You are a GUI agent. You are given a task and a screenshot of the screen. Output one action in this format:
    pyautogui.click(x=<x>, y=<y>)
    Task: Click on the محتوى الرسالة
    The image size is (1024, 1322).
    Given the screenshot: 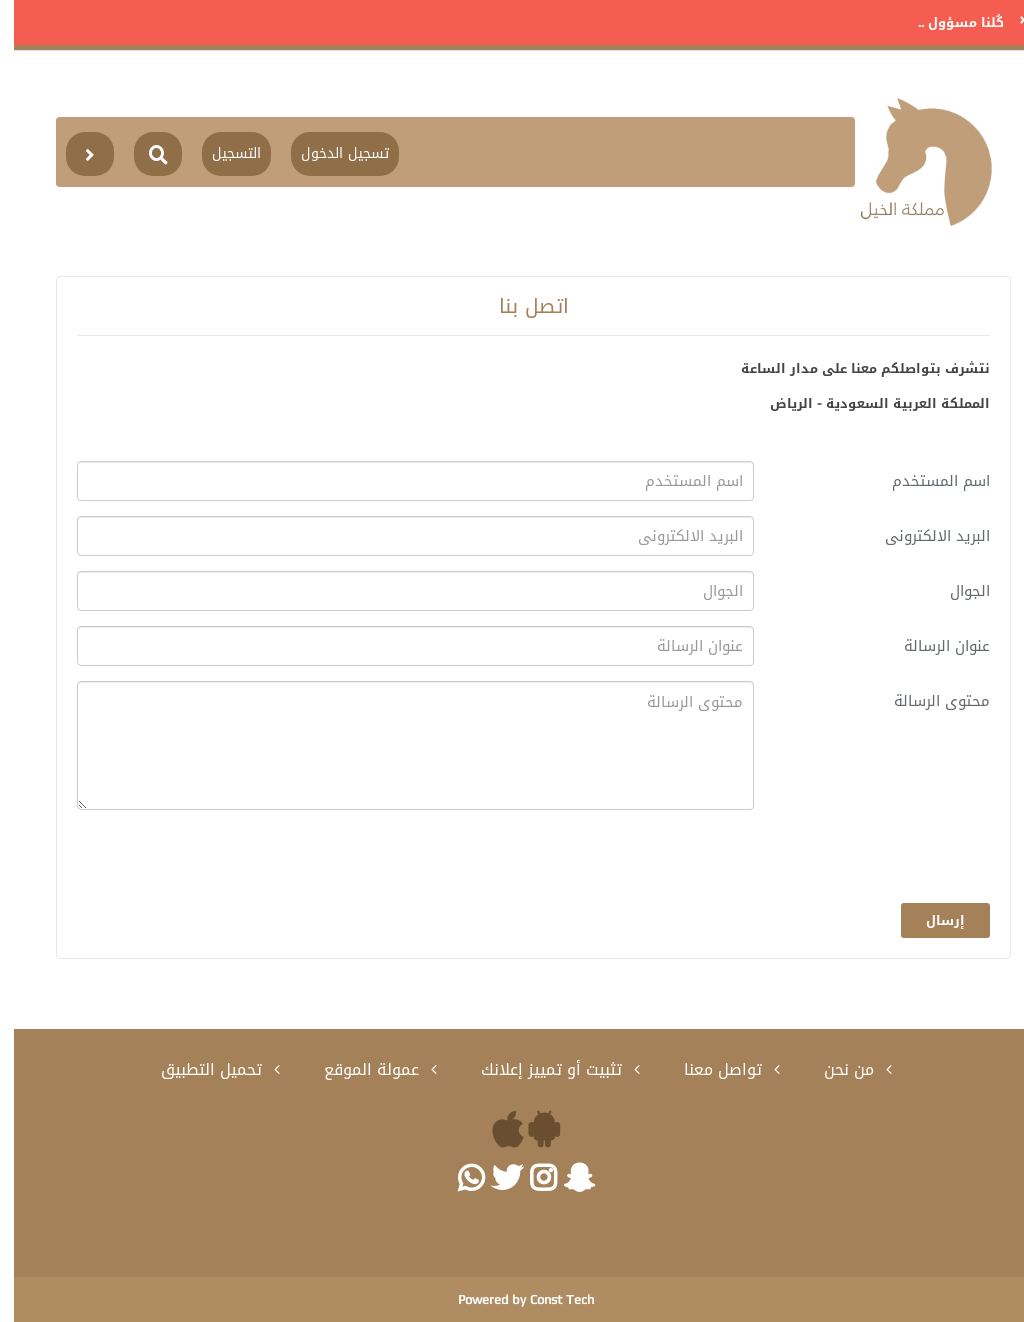 What is the action you would take?
    pyautogui.click(x=928, y=701)
    